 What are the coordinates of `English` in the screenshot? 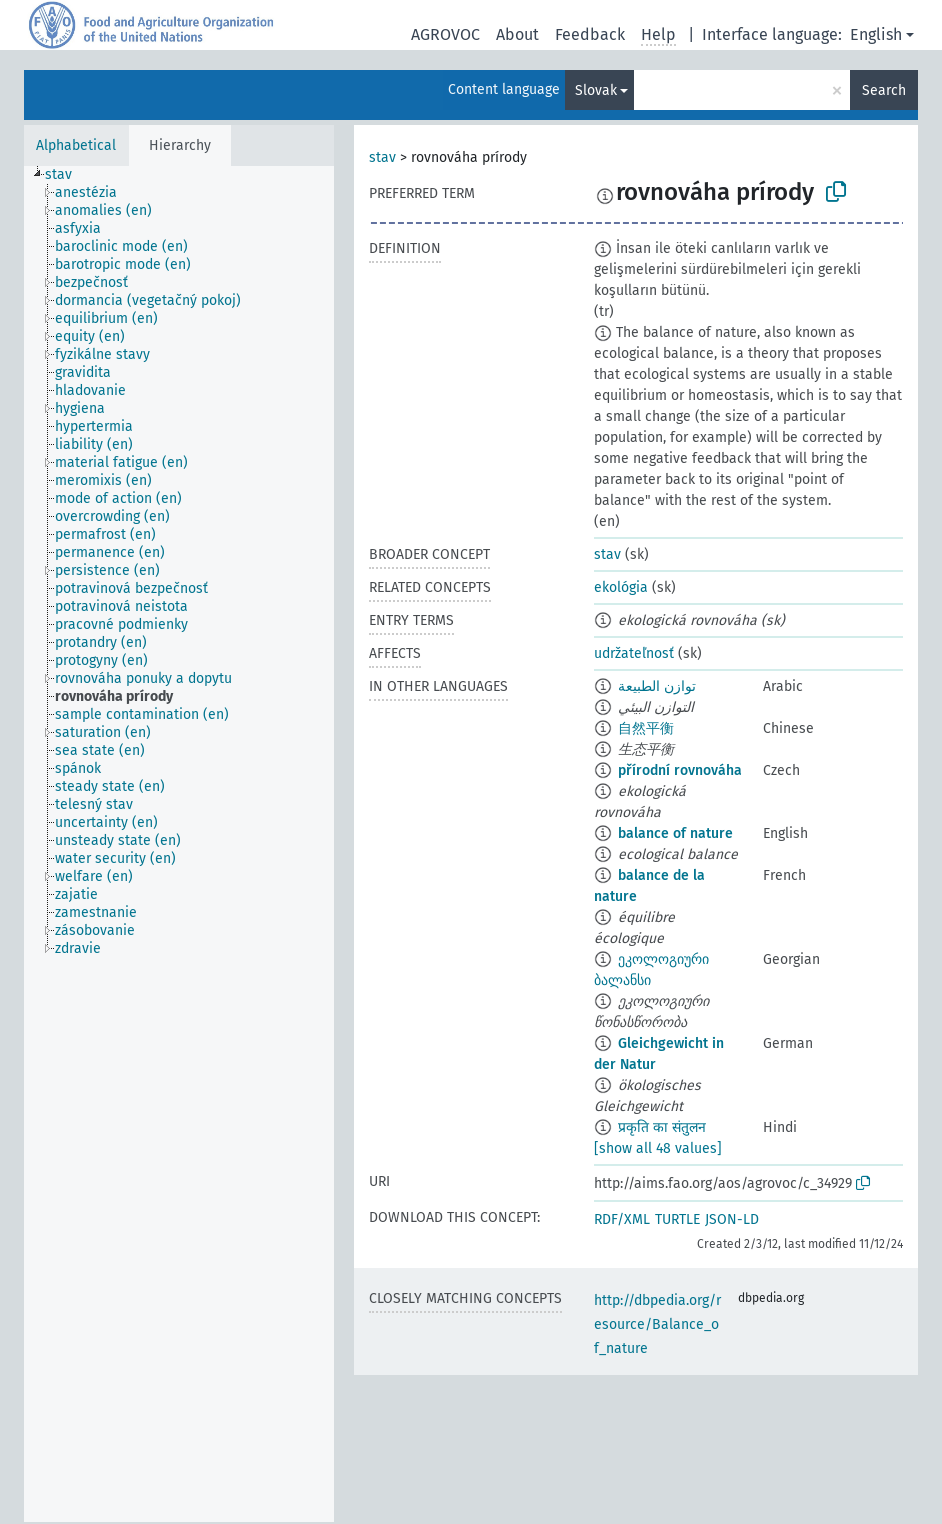 It's located at (876, 34).